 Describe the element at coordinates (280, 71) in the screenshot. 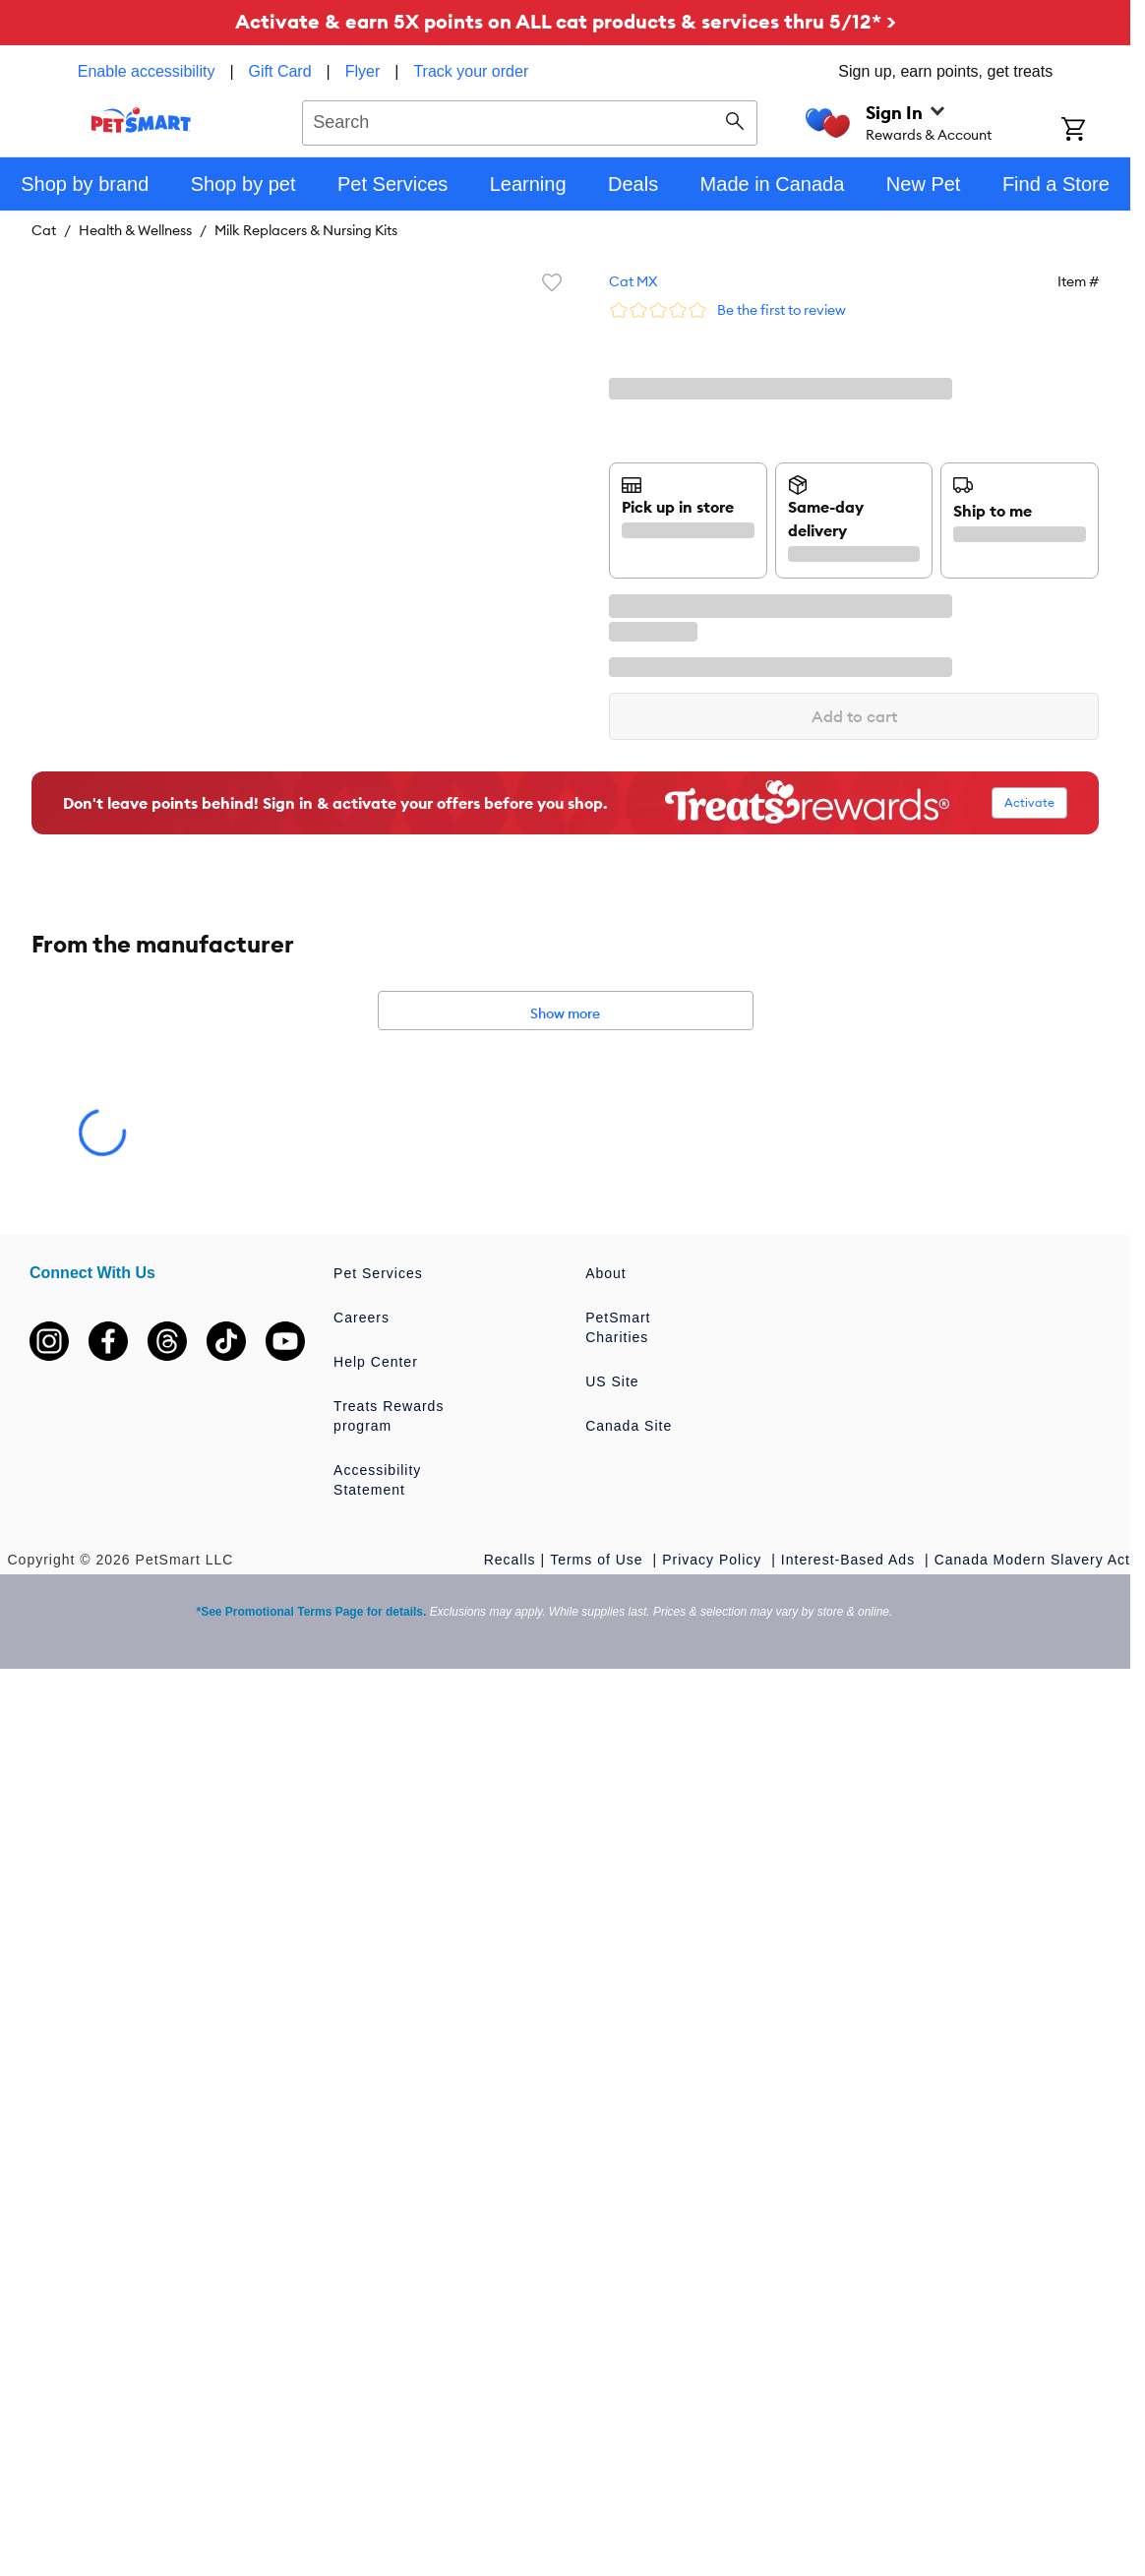

I see `Gift Card` at that location.